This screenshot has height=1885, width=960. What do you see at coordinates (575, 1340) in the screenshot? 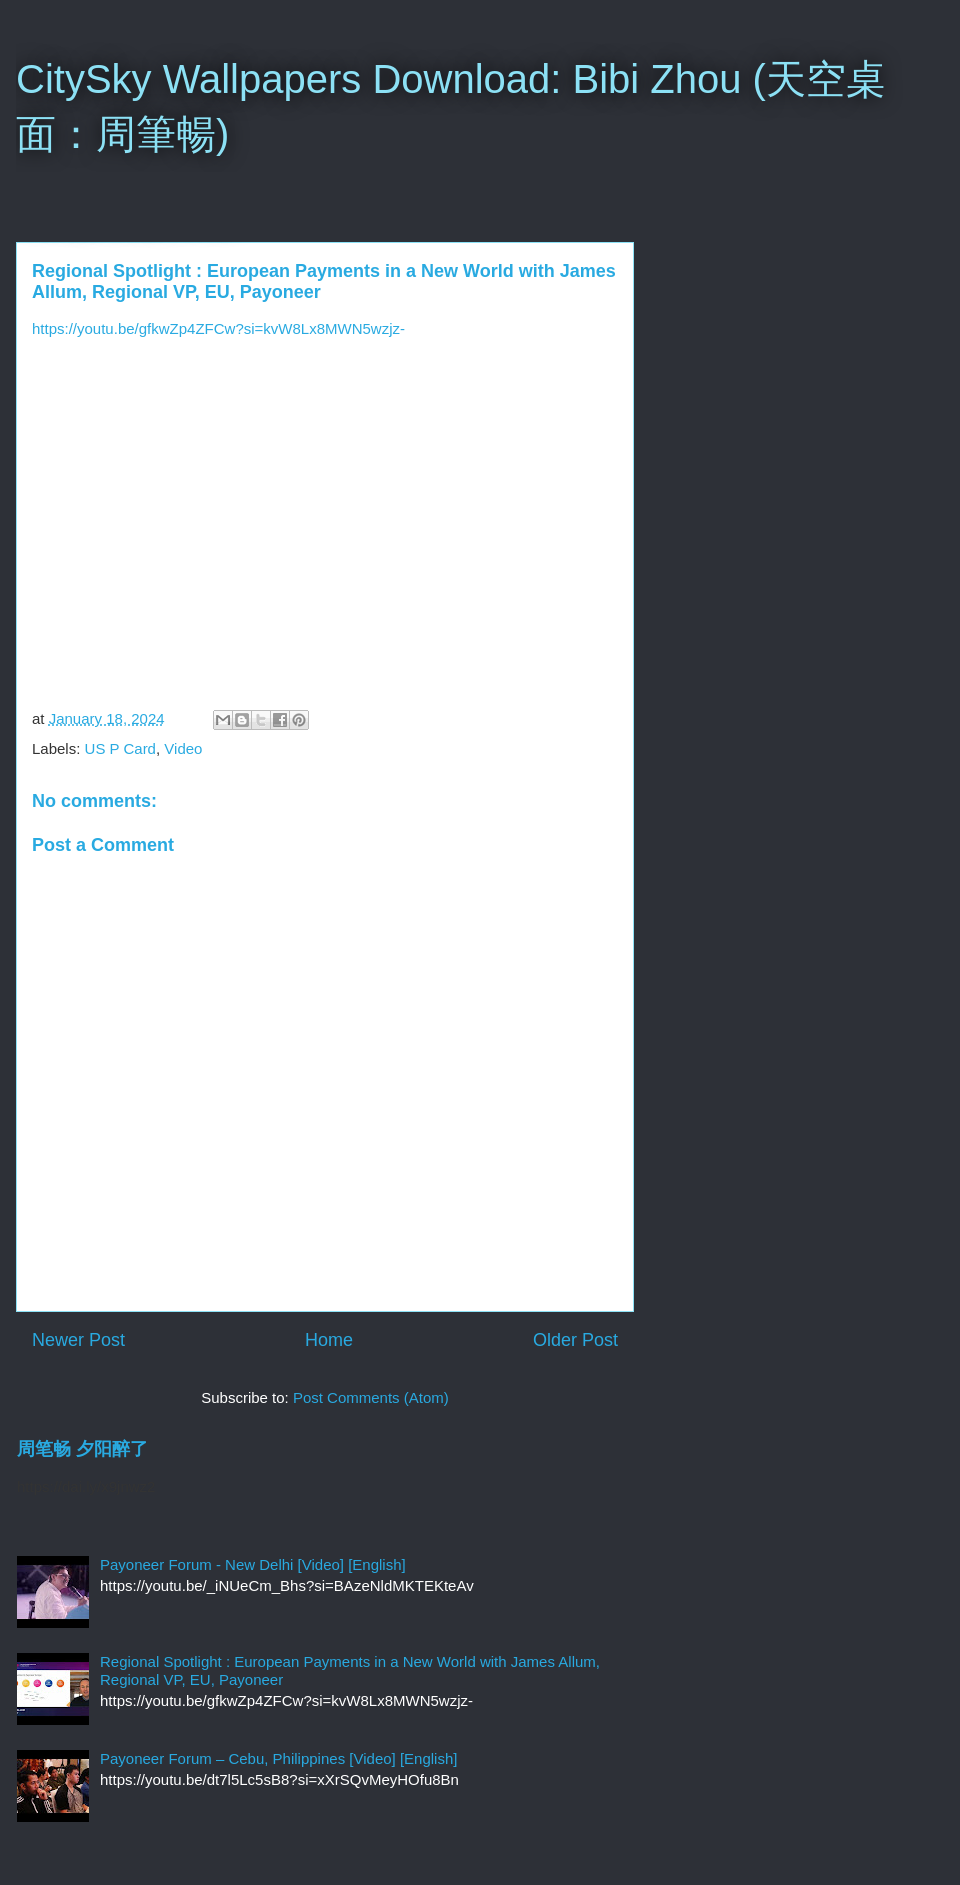
I see `Older Post` at bounding box center [575, 1340].